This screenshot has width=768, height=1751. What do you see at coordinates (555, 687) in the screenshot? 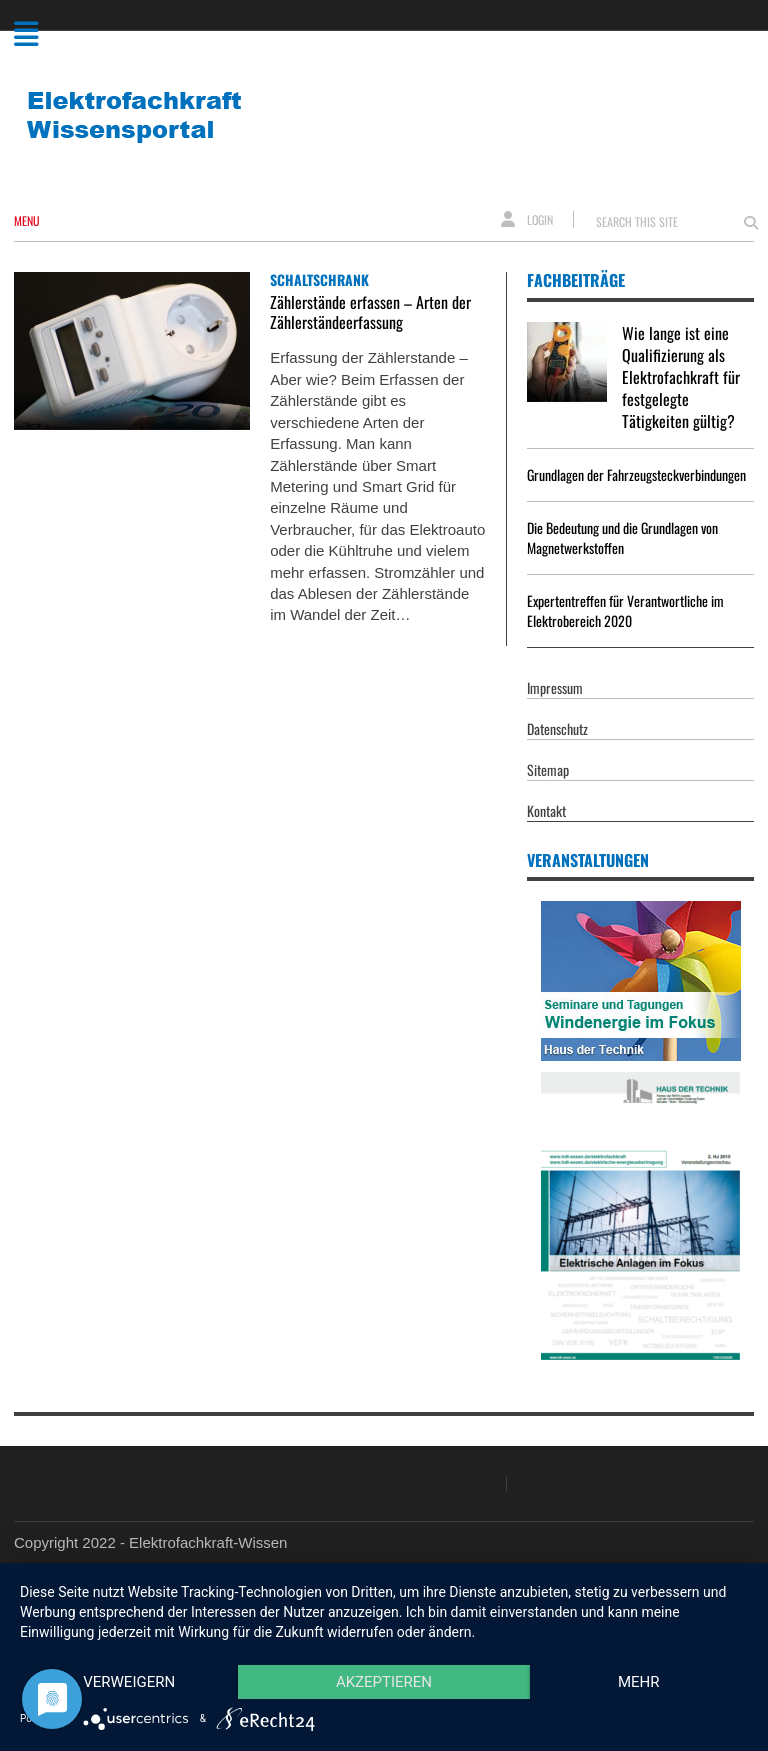
I see `Impressum` at bounding box center [555, 687].